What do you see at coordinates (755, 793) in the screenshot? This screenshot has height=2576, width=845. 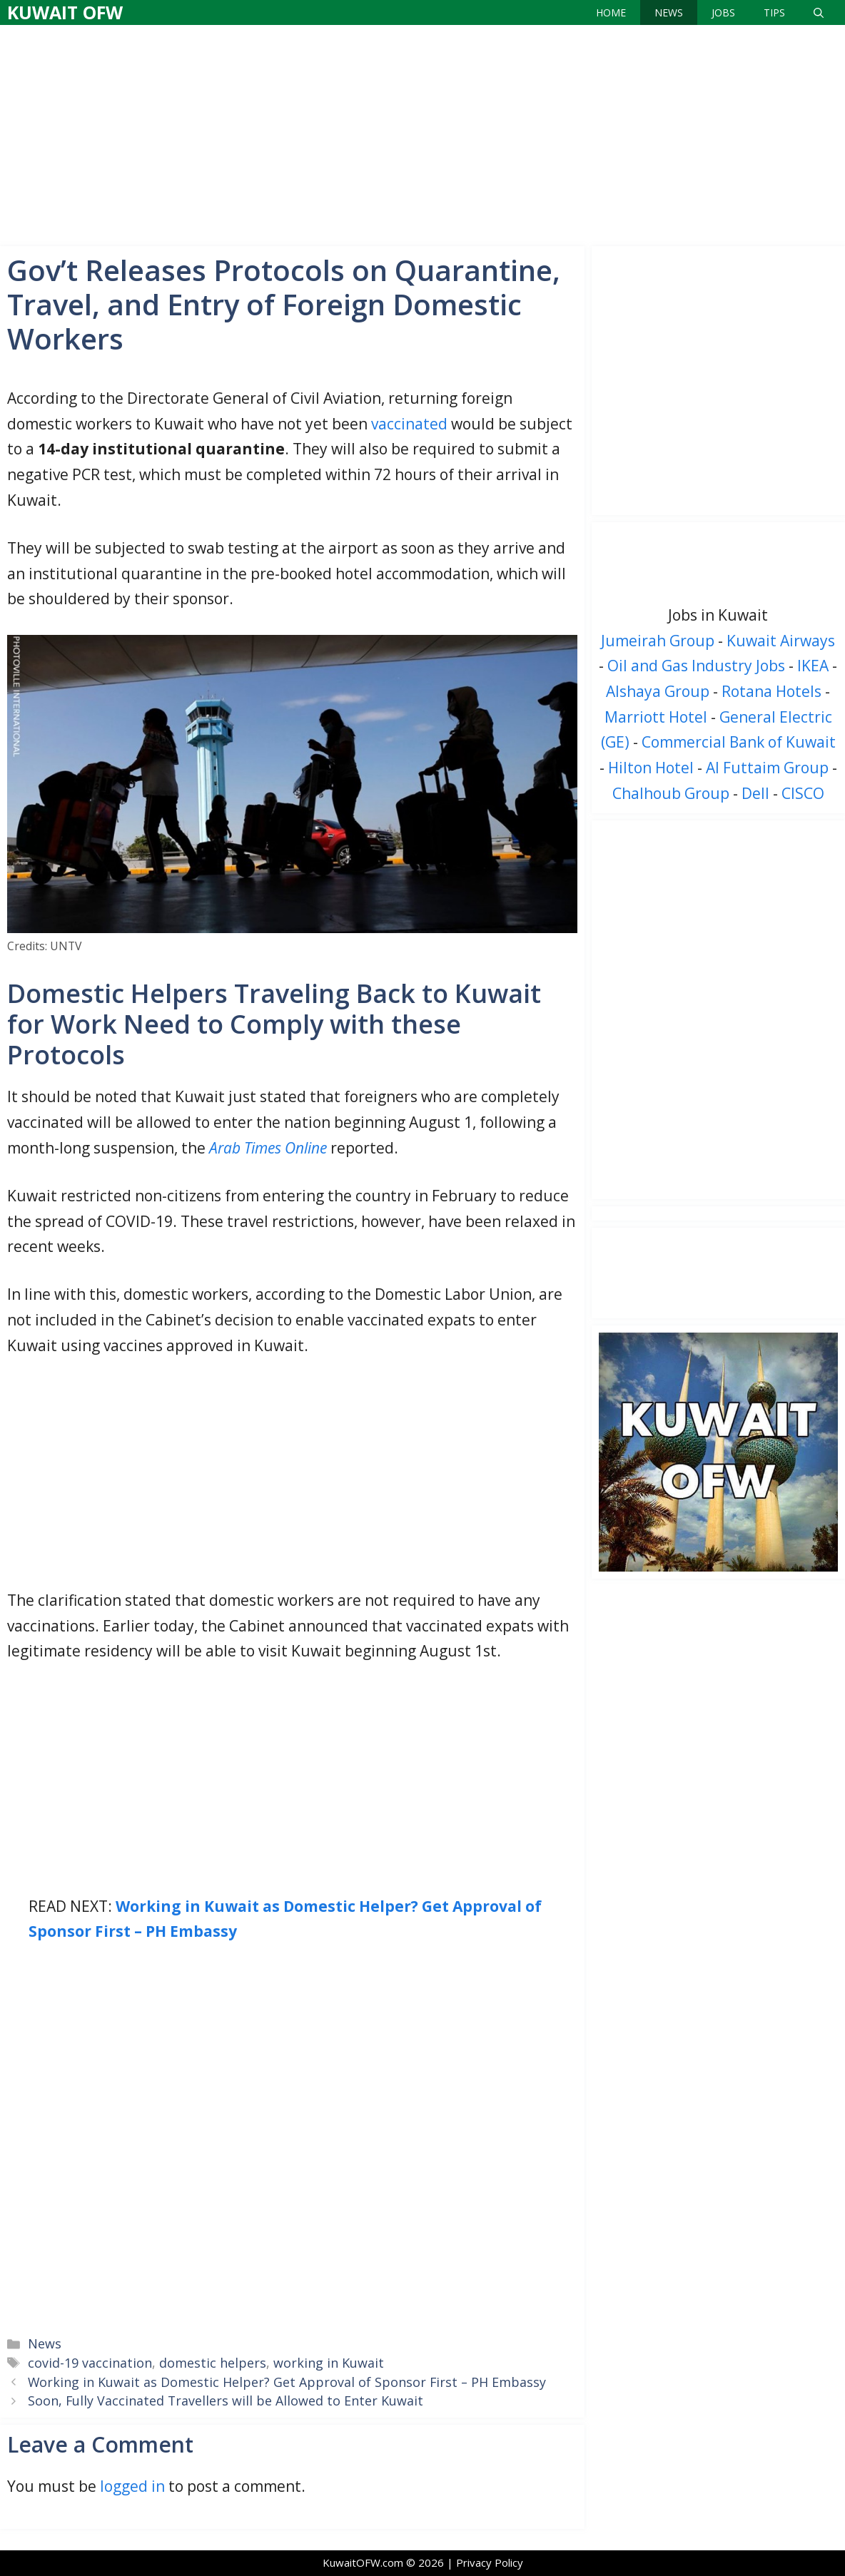 I see `Dell` at bounding box center [755, 793].